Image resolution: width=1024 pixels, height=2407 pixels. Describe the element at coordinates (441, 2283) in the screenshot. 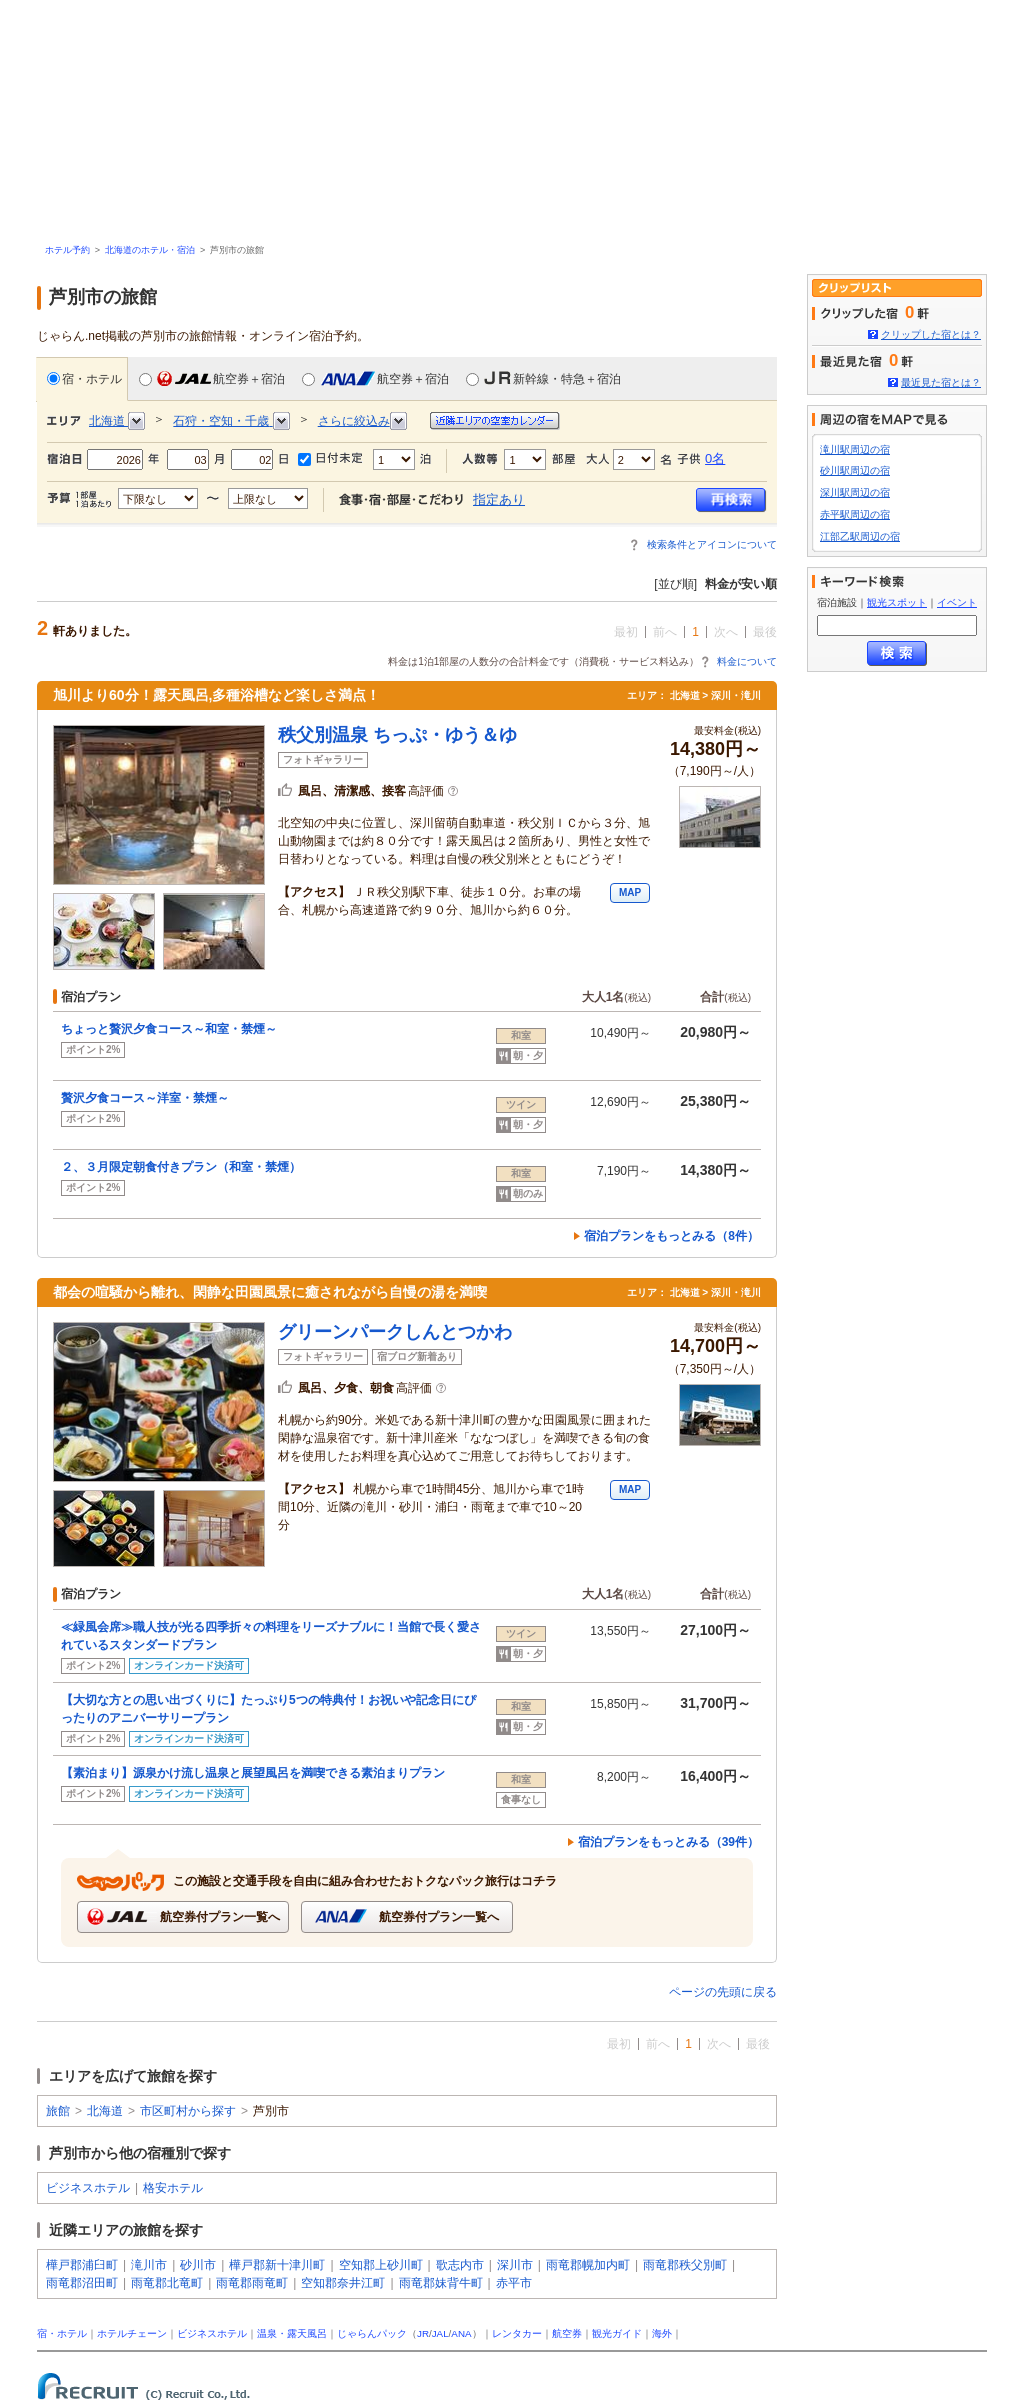

I see `雨竜郡妹背牛町` at that location.